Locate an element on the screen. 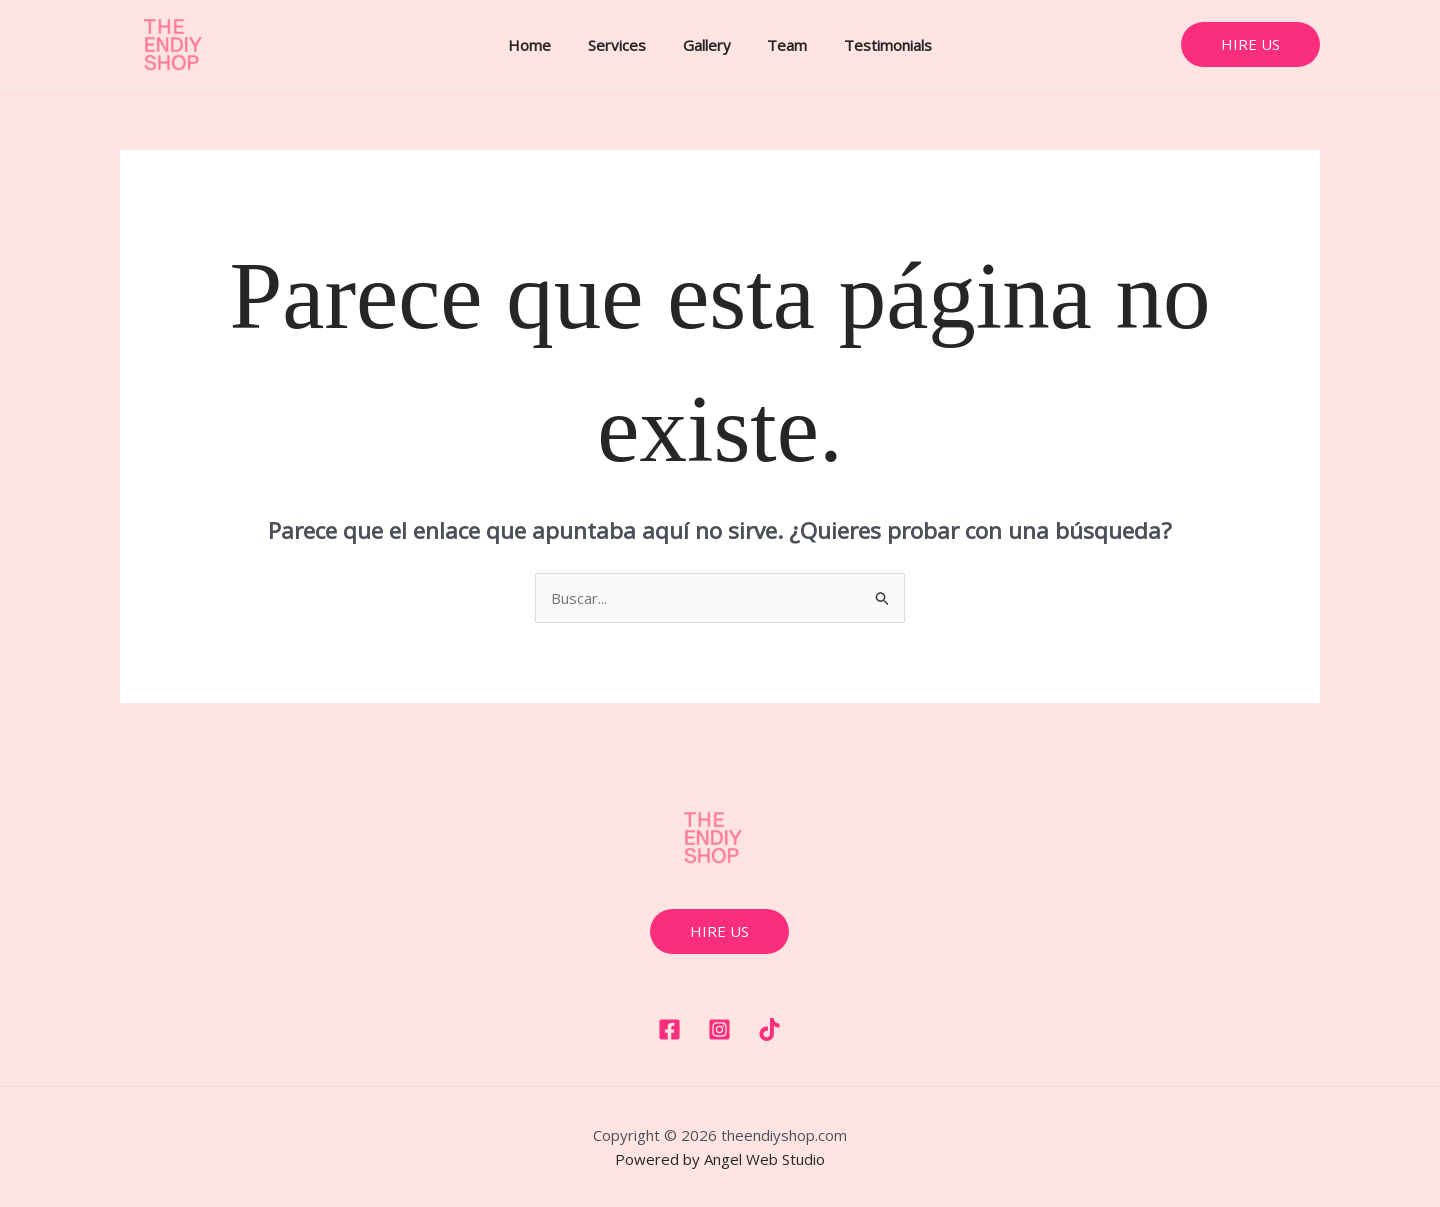 The width and height of the screenshot is (1440, 1207). Gallery is located at coordinates (707, 45).